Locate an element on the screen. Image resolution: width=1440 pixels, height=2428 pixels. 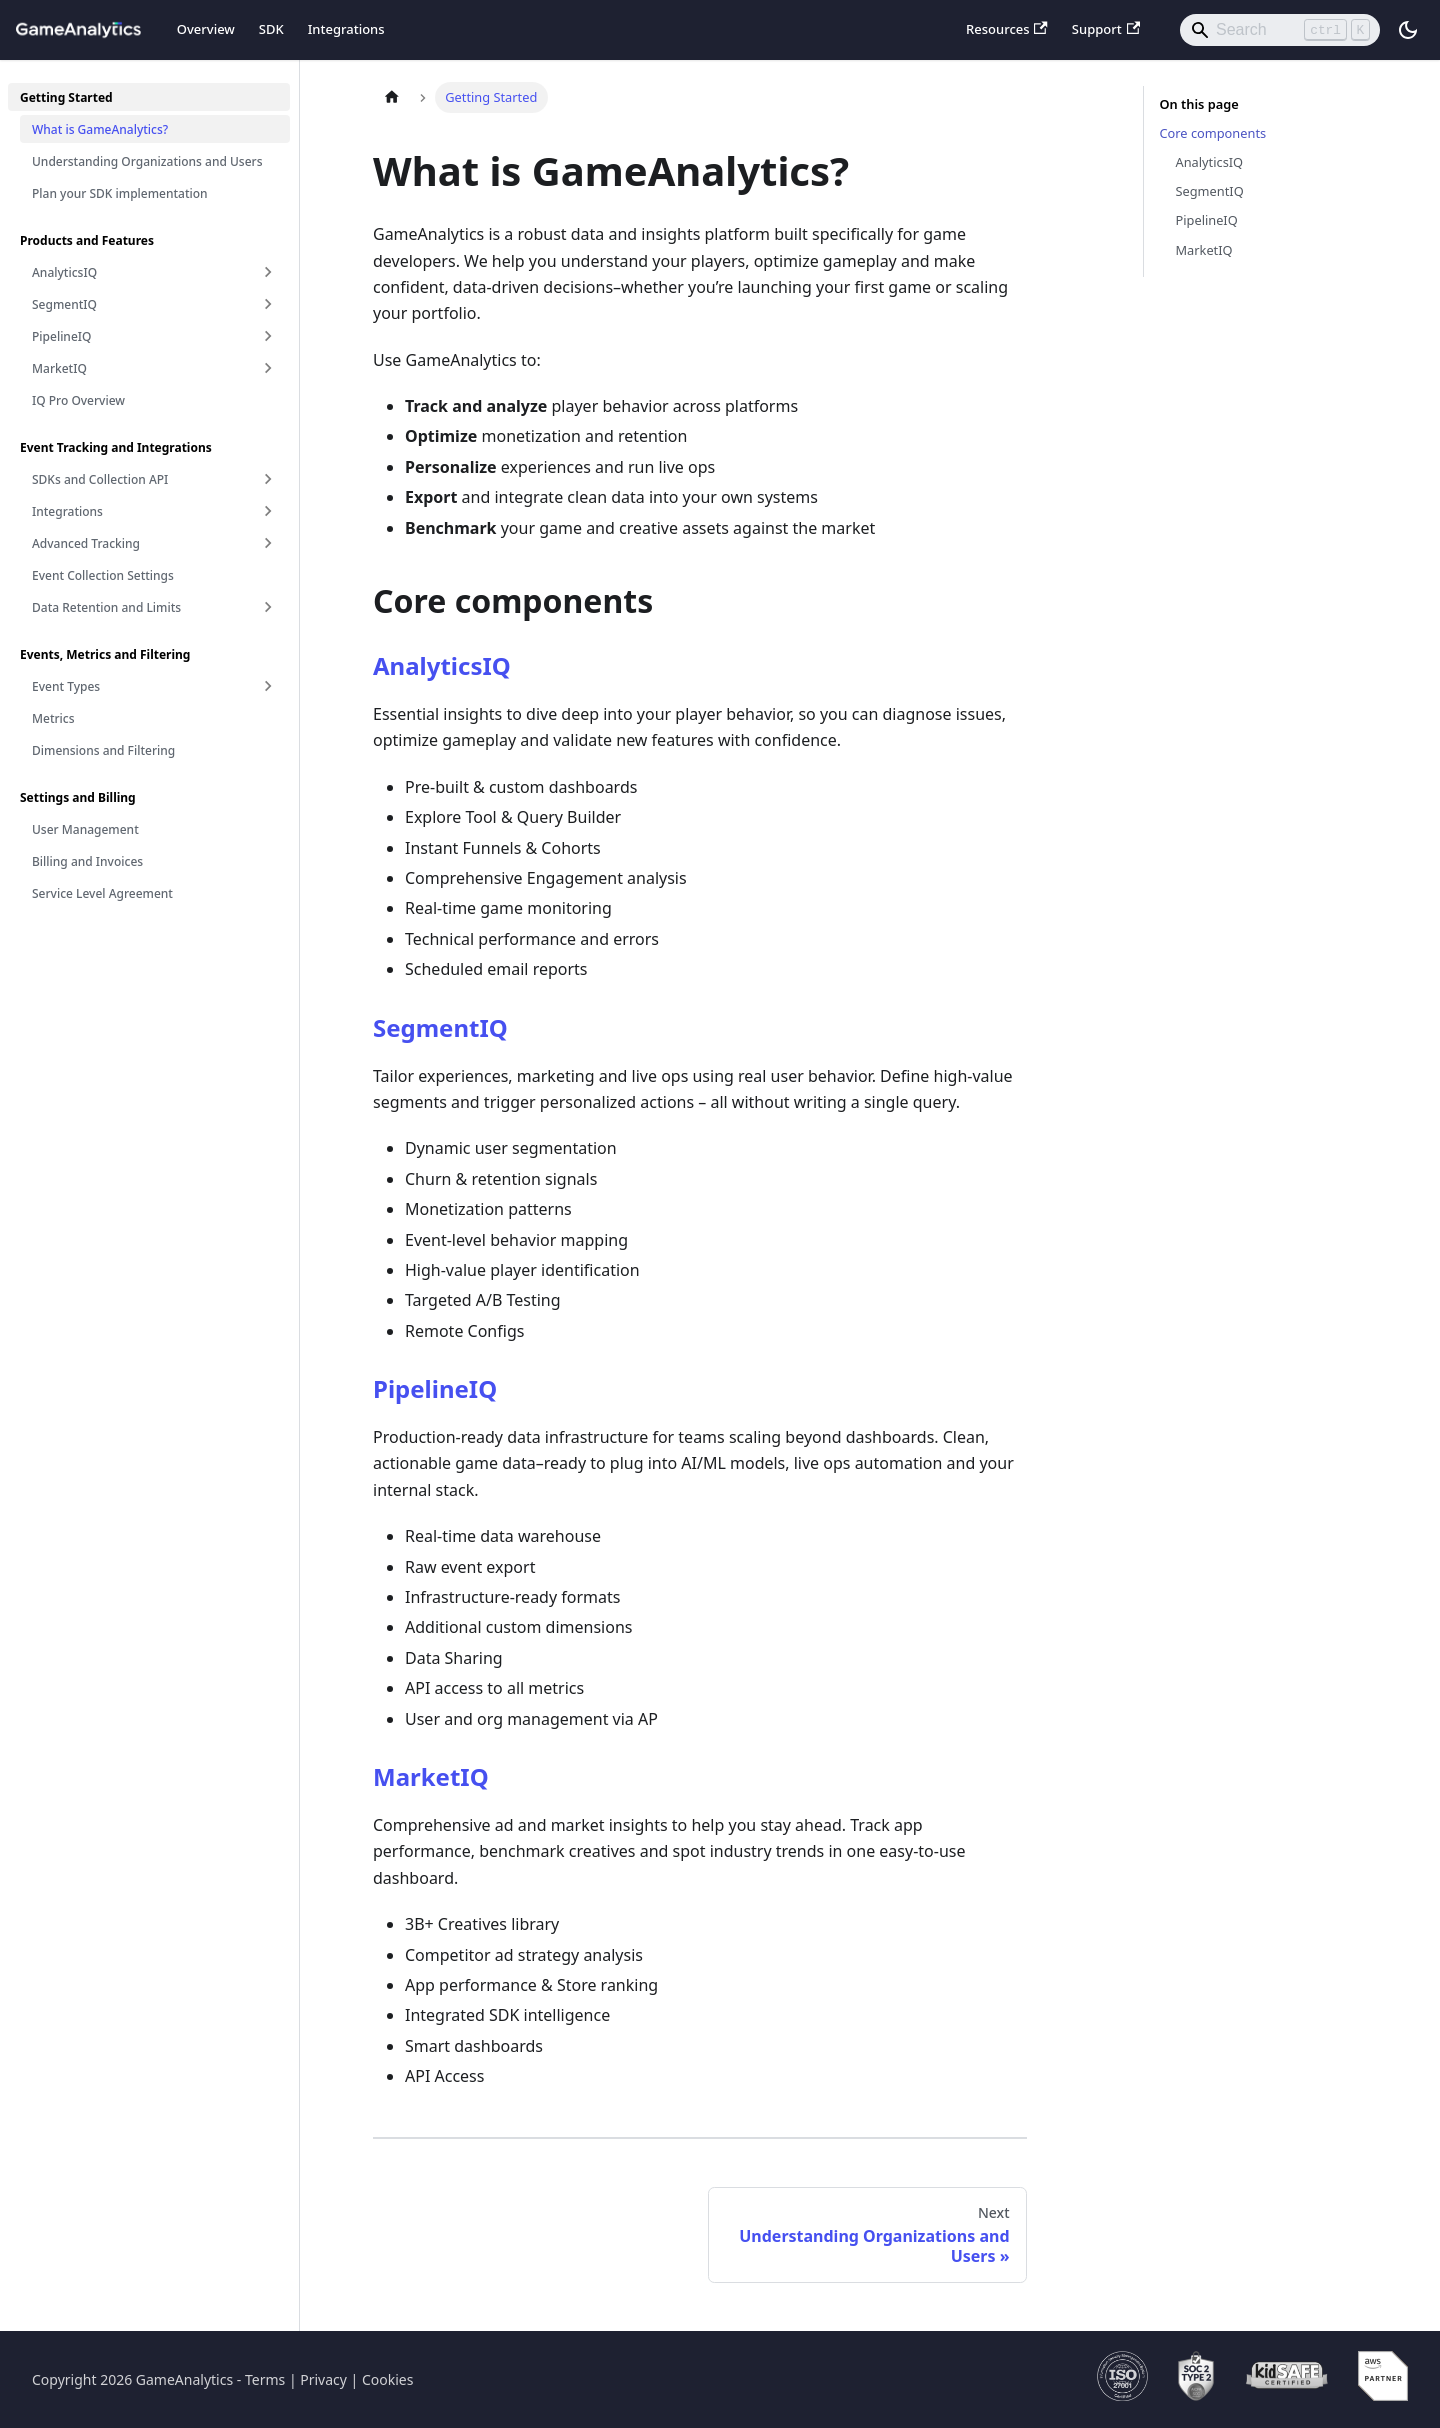
PipelineIQ is located at coordinates (435, 1388).